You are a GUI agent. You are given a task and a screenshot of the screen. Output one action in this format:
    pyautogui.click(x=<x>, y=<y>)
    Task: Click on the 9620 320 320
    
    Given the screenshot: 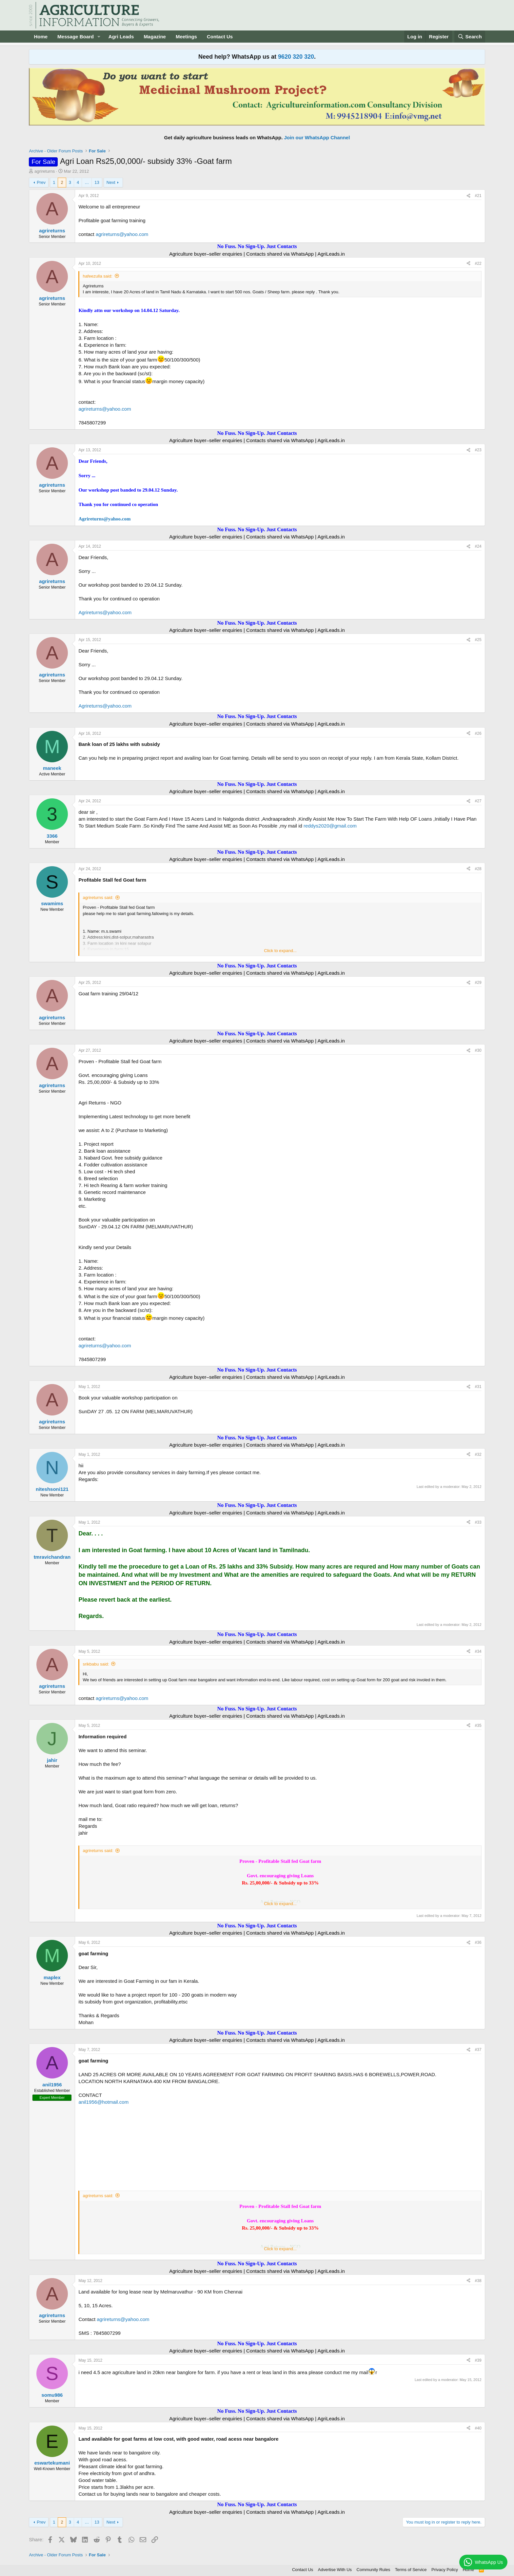 What is the action you would take?
    pyautogui.click(x=296, y=56)
    